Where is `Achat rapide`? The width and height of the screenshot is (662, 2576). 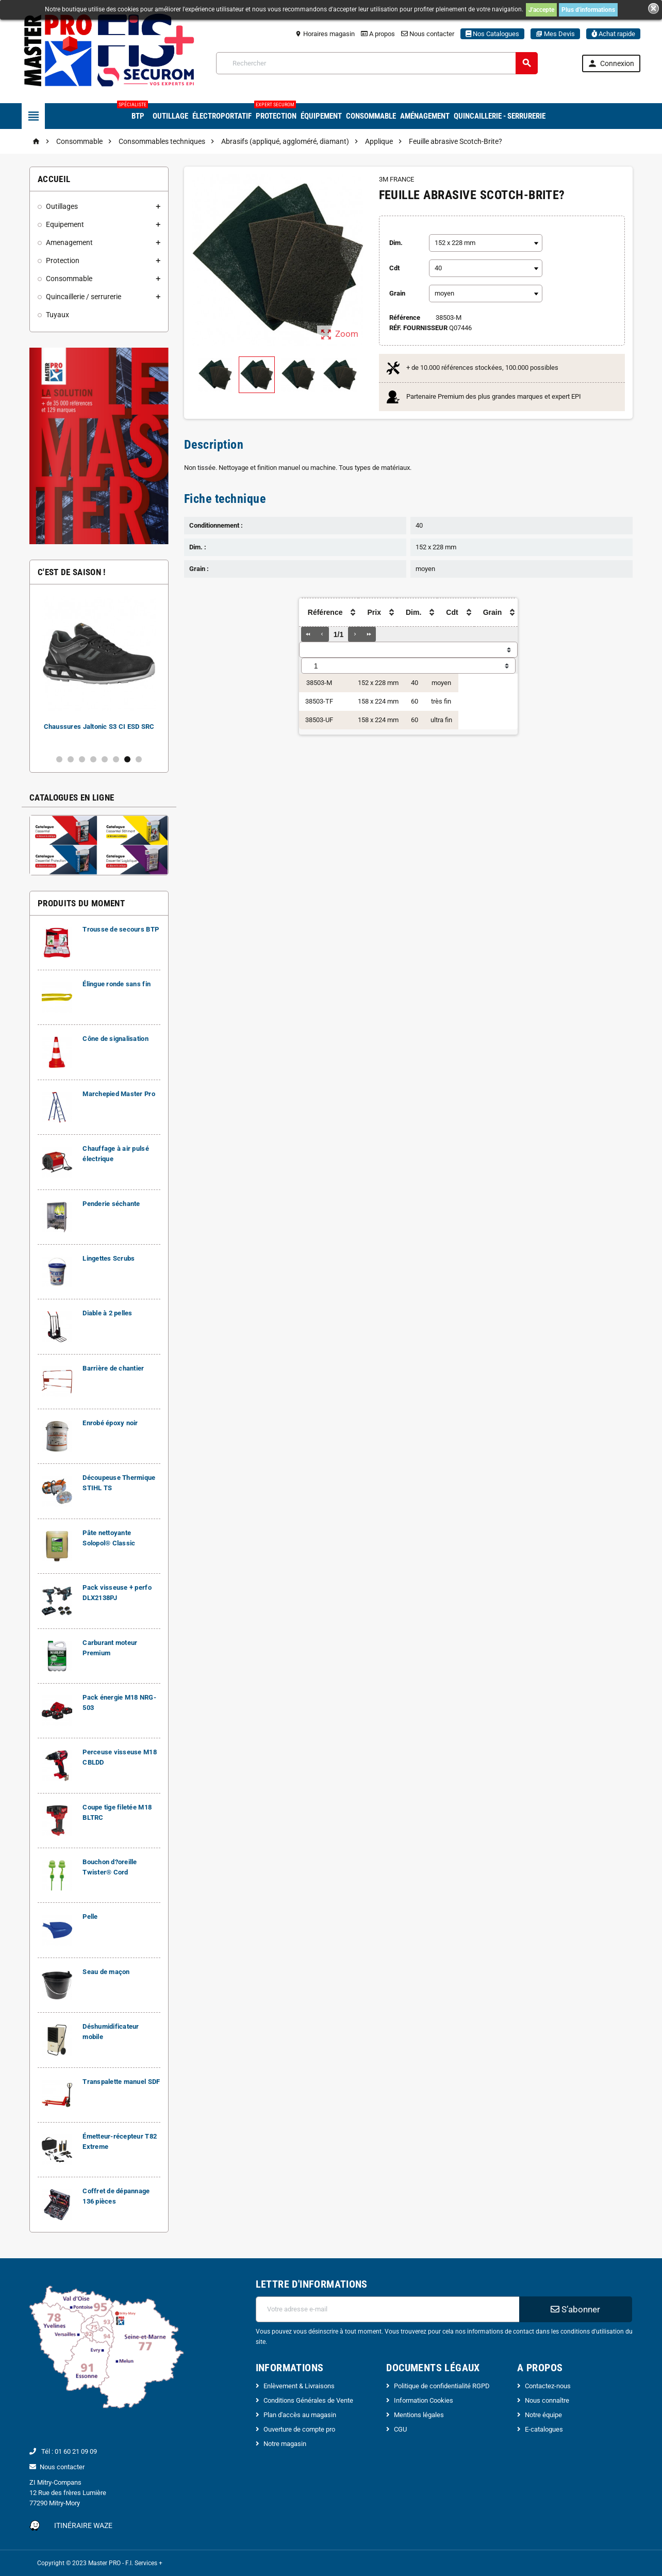 Achat rapide is located at coordinates (613, 34).